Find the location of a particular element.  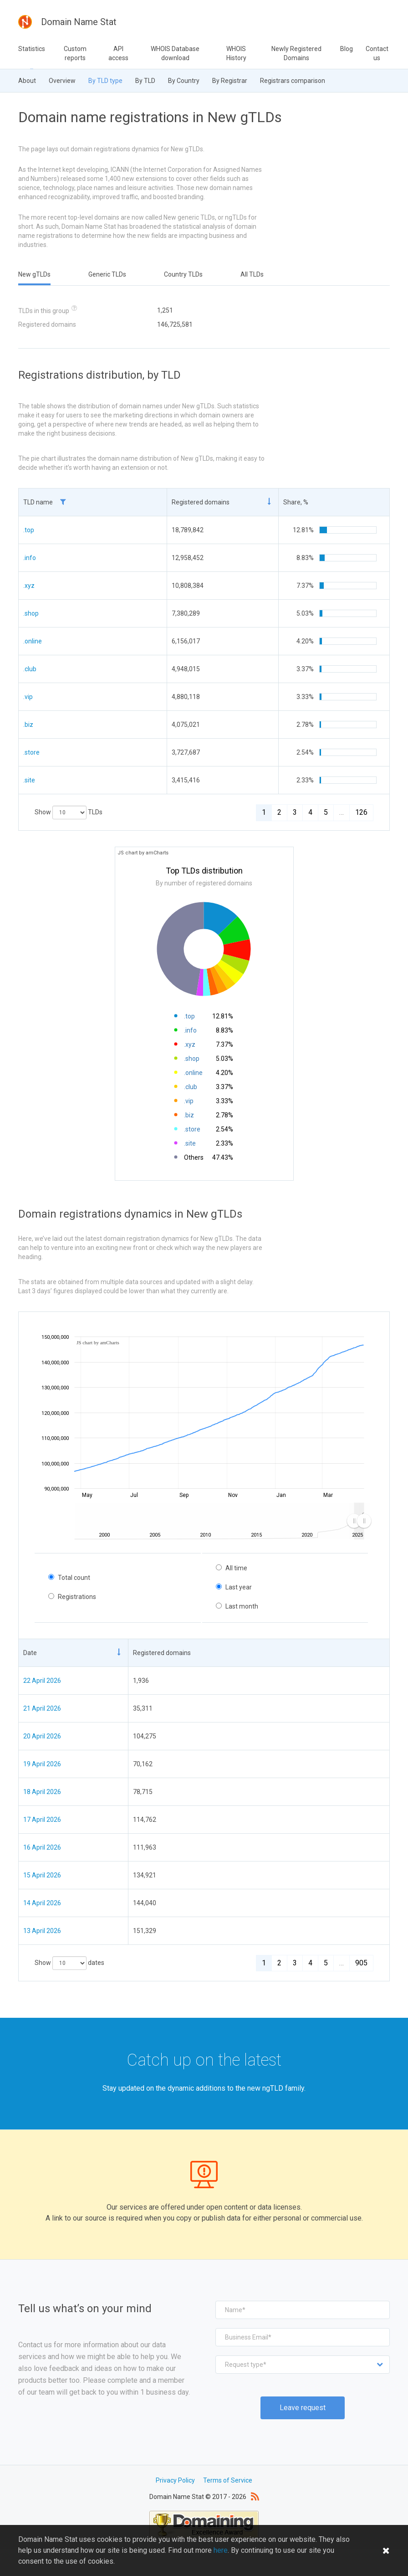

By TLD type is located at coordinates (105, 80).